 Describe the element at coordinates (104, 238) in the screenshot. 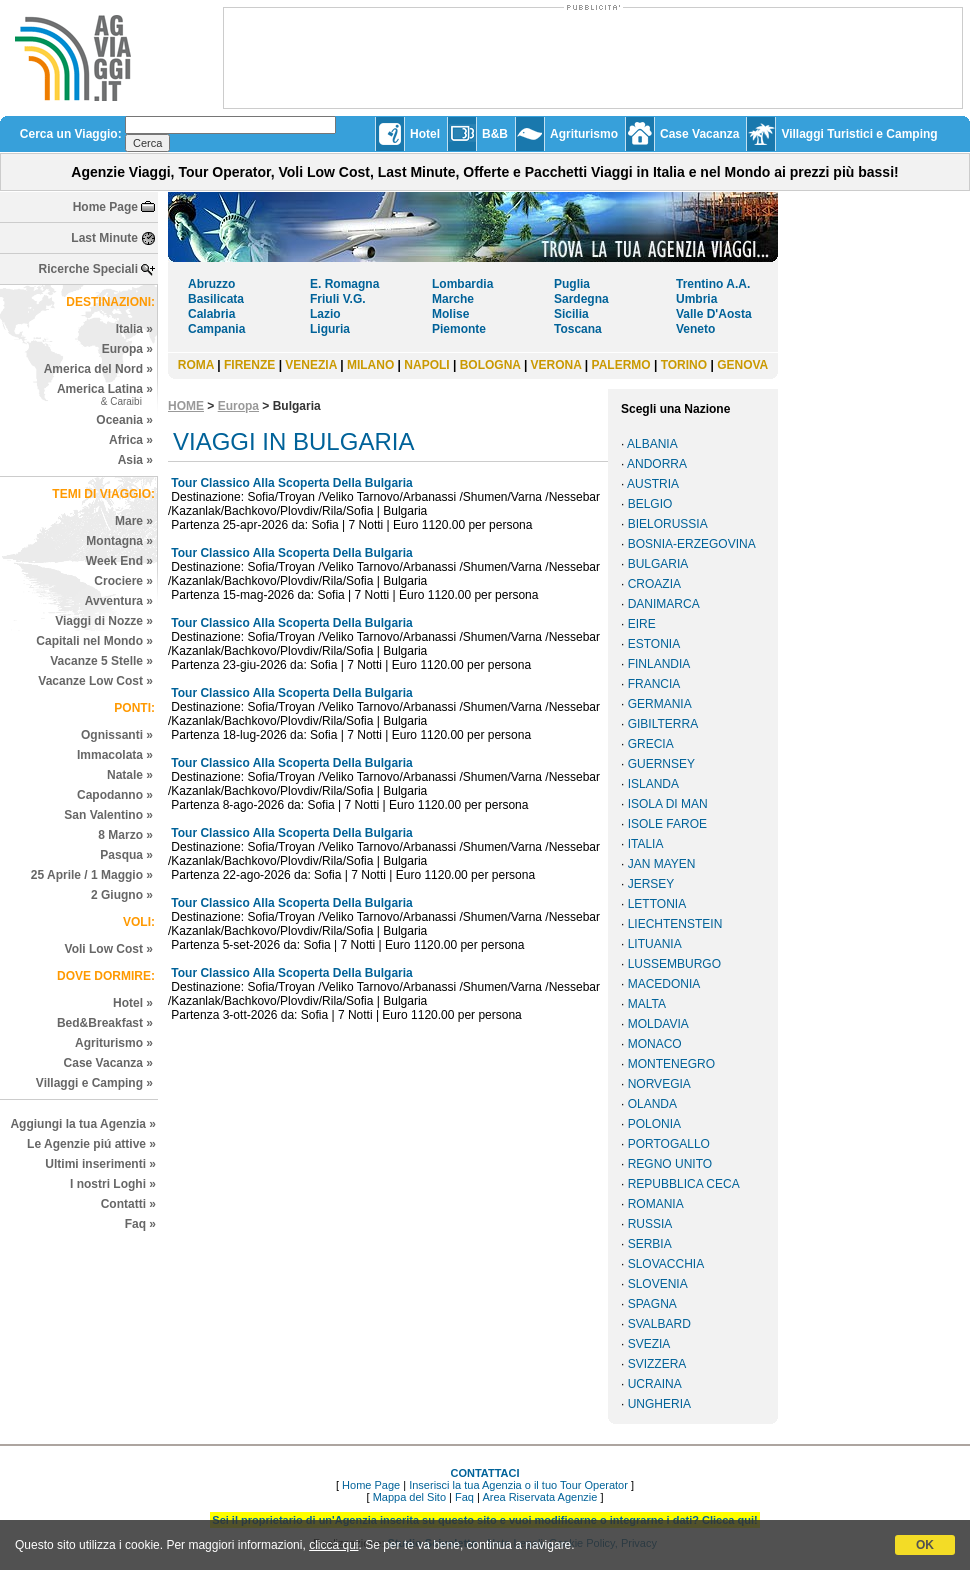

I see `Last Minute` at that location.